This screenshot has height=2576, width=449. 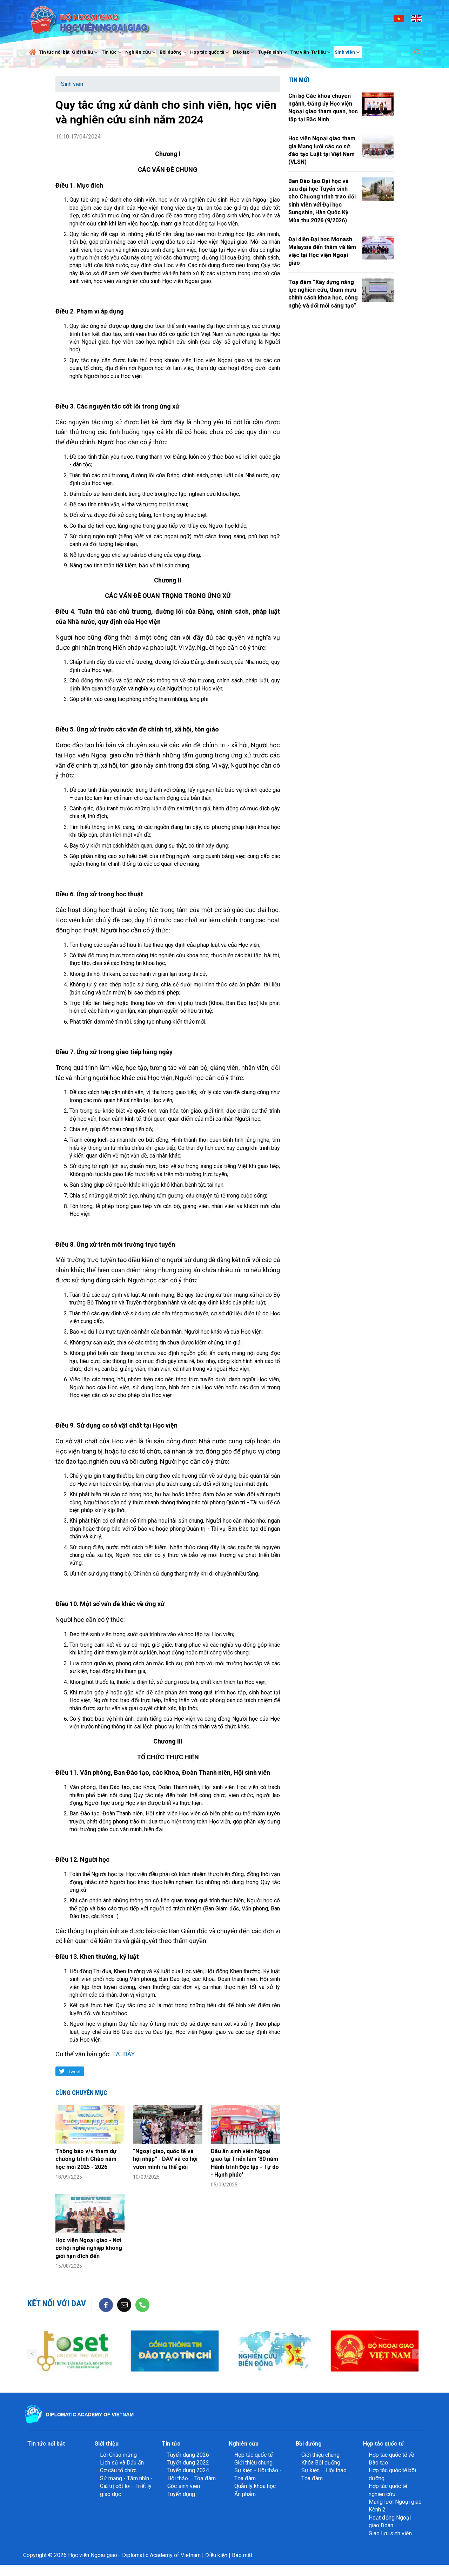 I want to click on Học viện Ngoại giao - Nơi cơ hội nghề nghiệp không giới hạn đích đến, so click(x=88, y=2248).